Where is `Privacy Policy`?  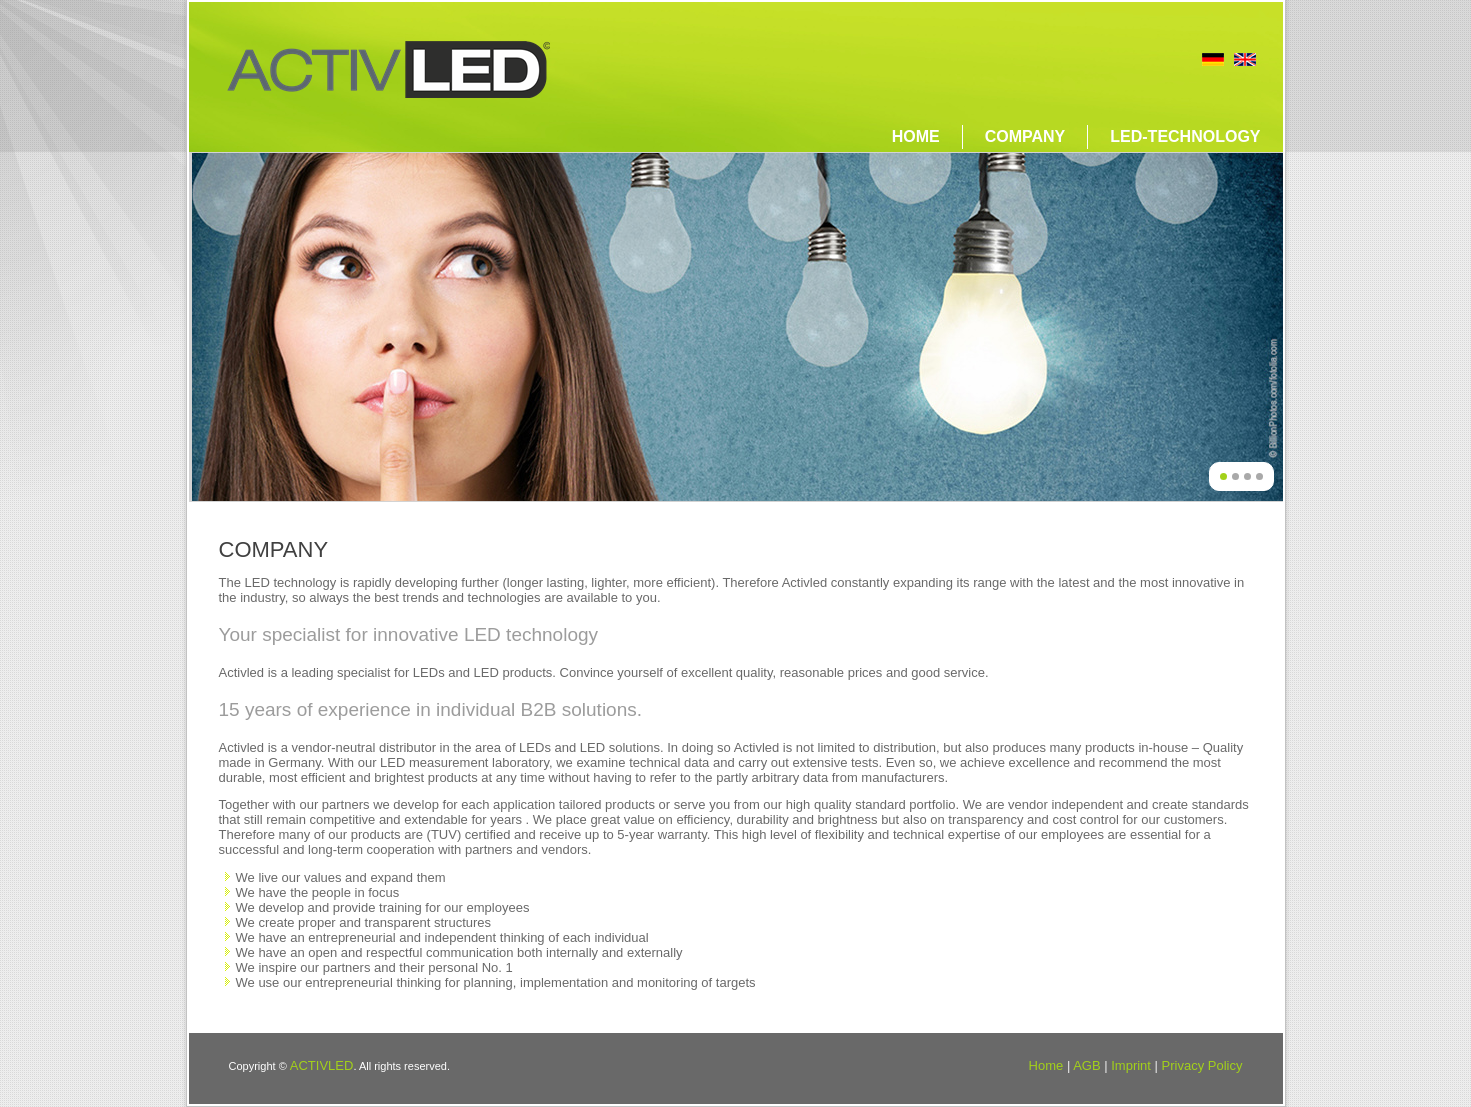 Privacy Policy is located at coordinates (1202, 1065).